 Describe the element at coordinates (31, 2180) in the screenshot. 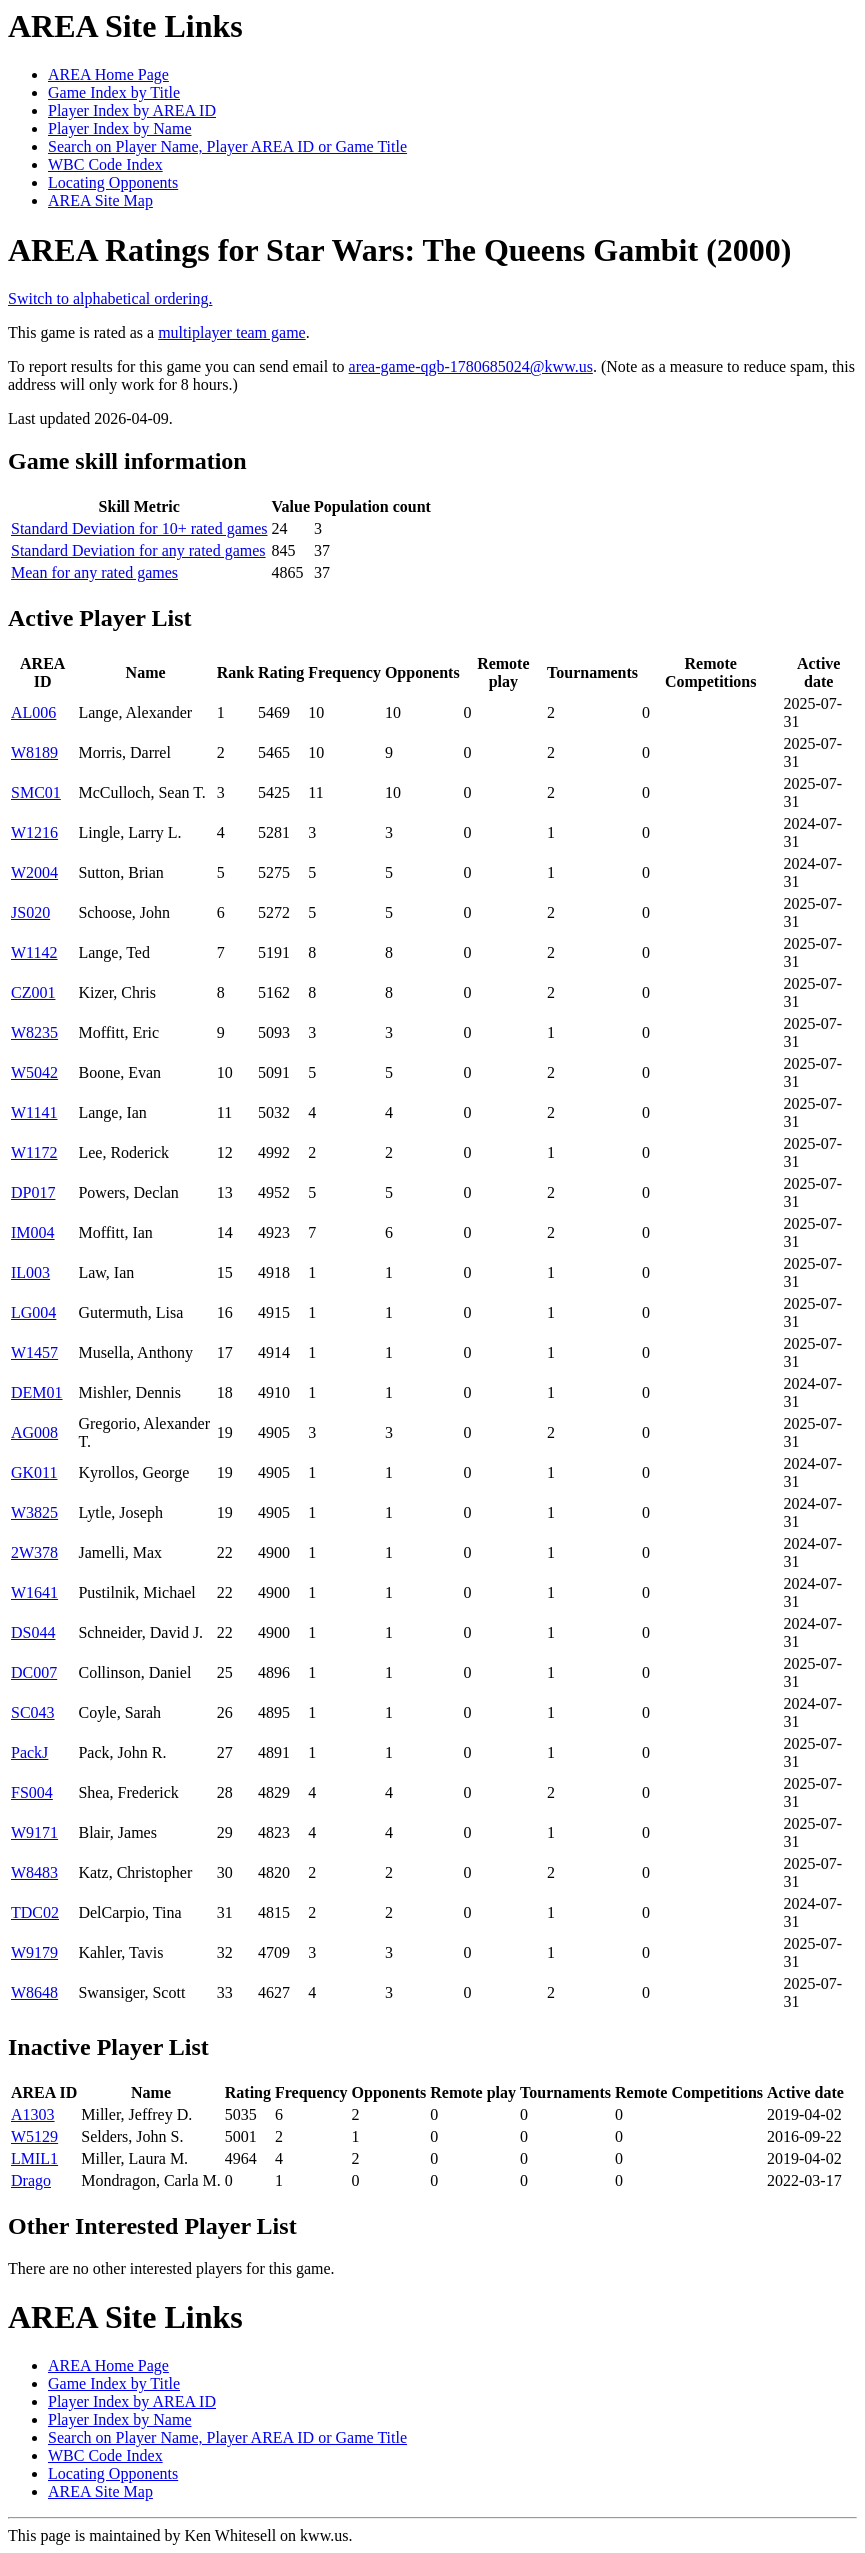

I see `Drago` at that location.